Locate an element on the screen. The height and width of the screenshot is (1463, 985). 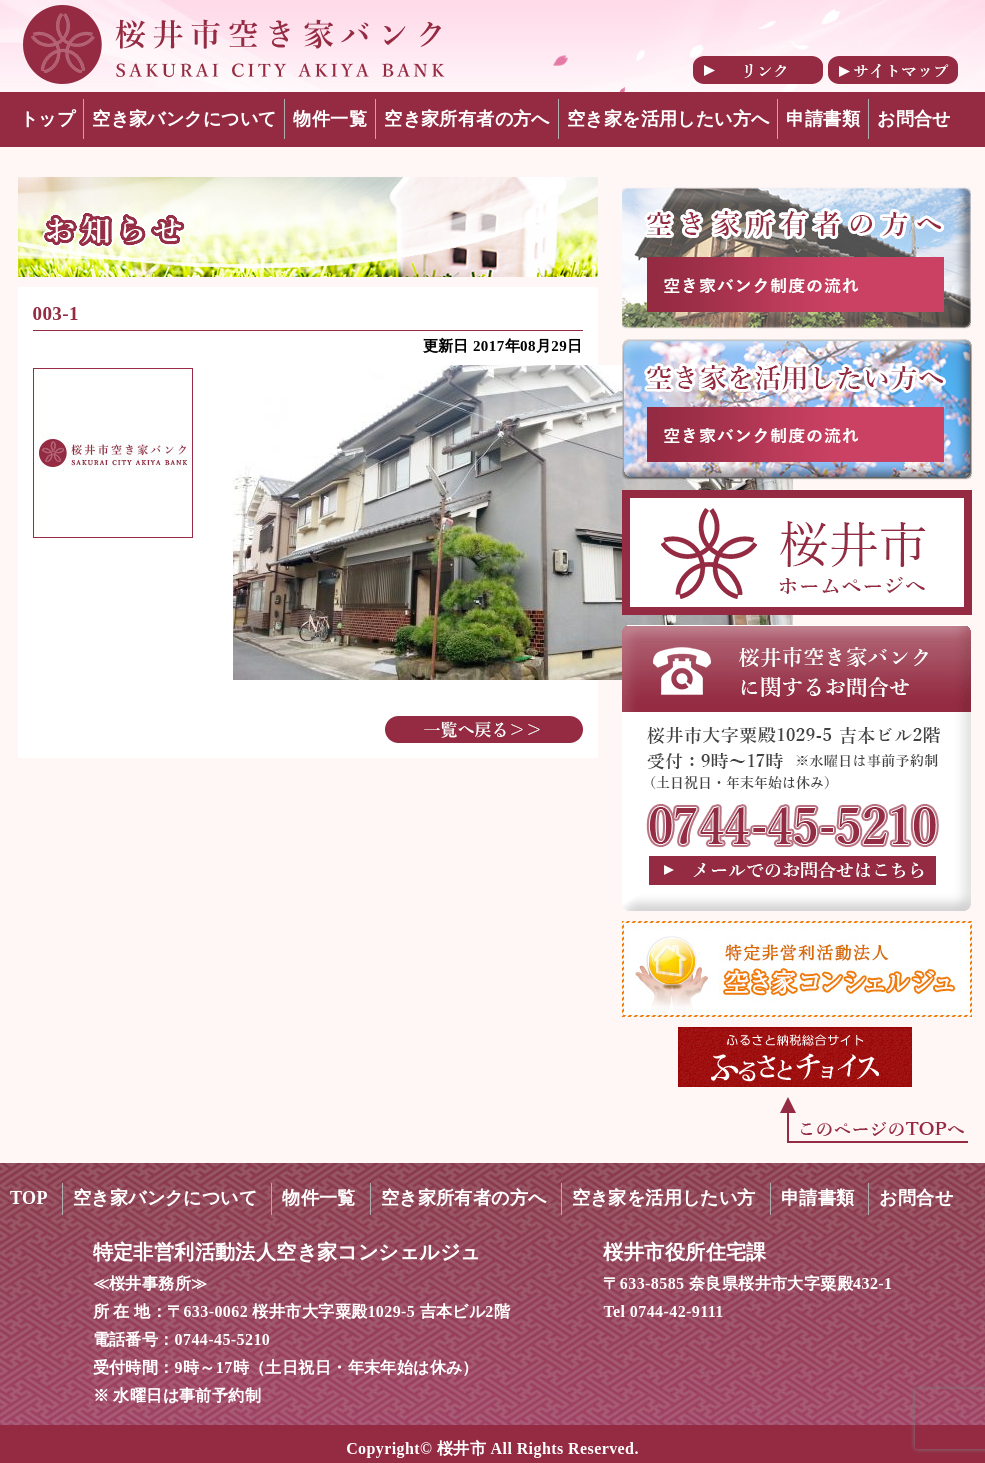
トップ is located at coordinates (47, 119).